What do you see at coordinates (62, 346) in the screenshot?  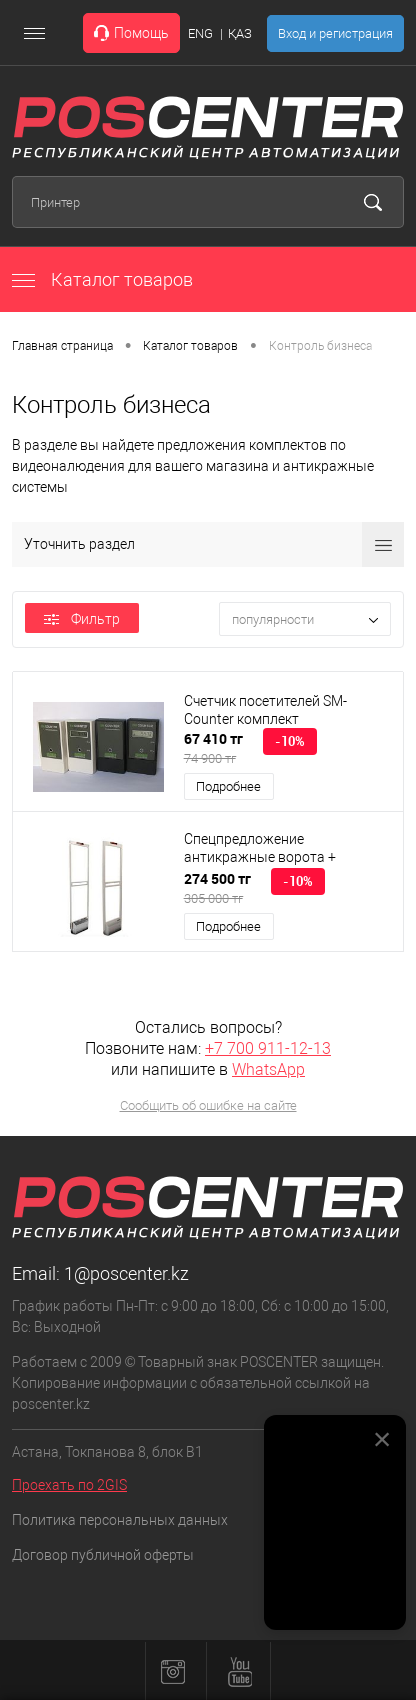 I see `Главная страница` at bounding box center [62, 346].